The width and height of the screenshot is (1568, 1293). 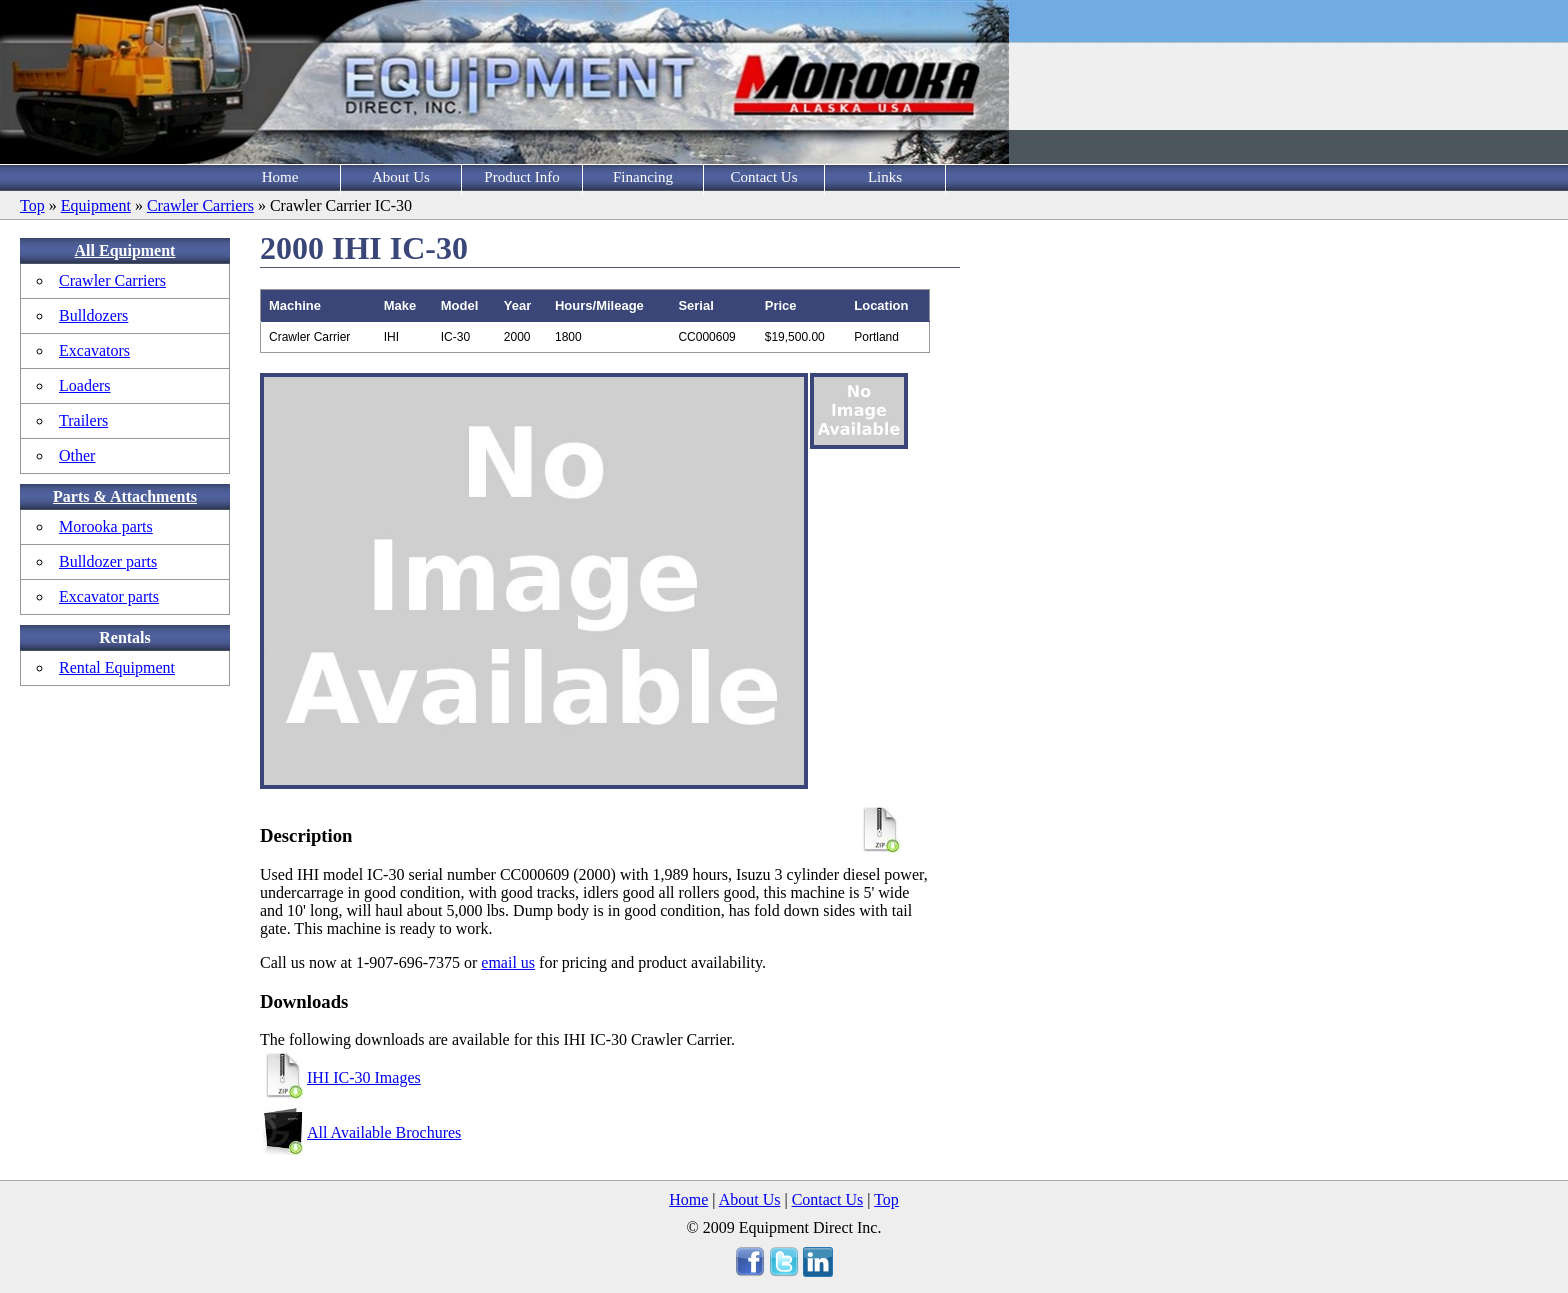 What do you see at coordinates (85, 385) in the screenshot?
I see `Loaders` at bounding box center [85, 385].